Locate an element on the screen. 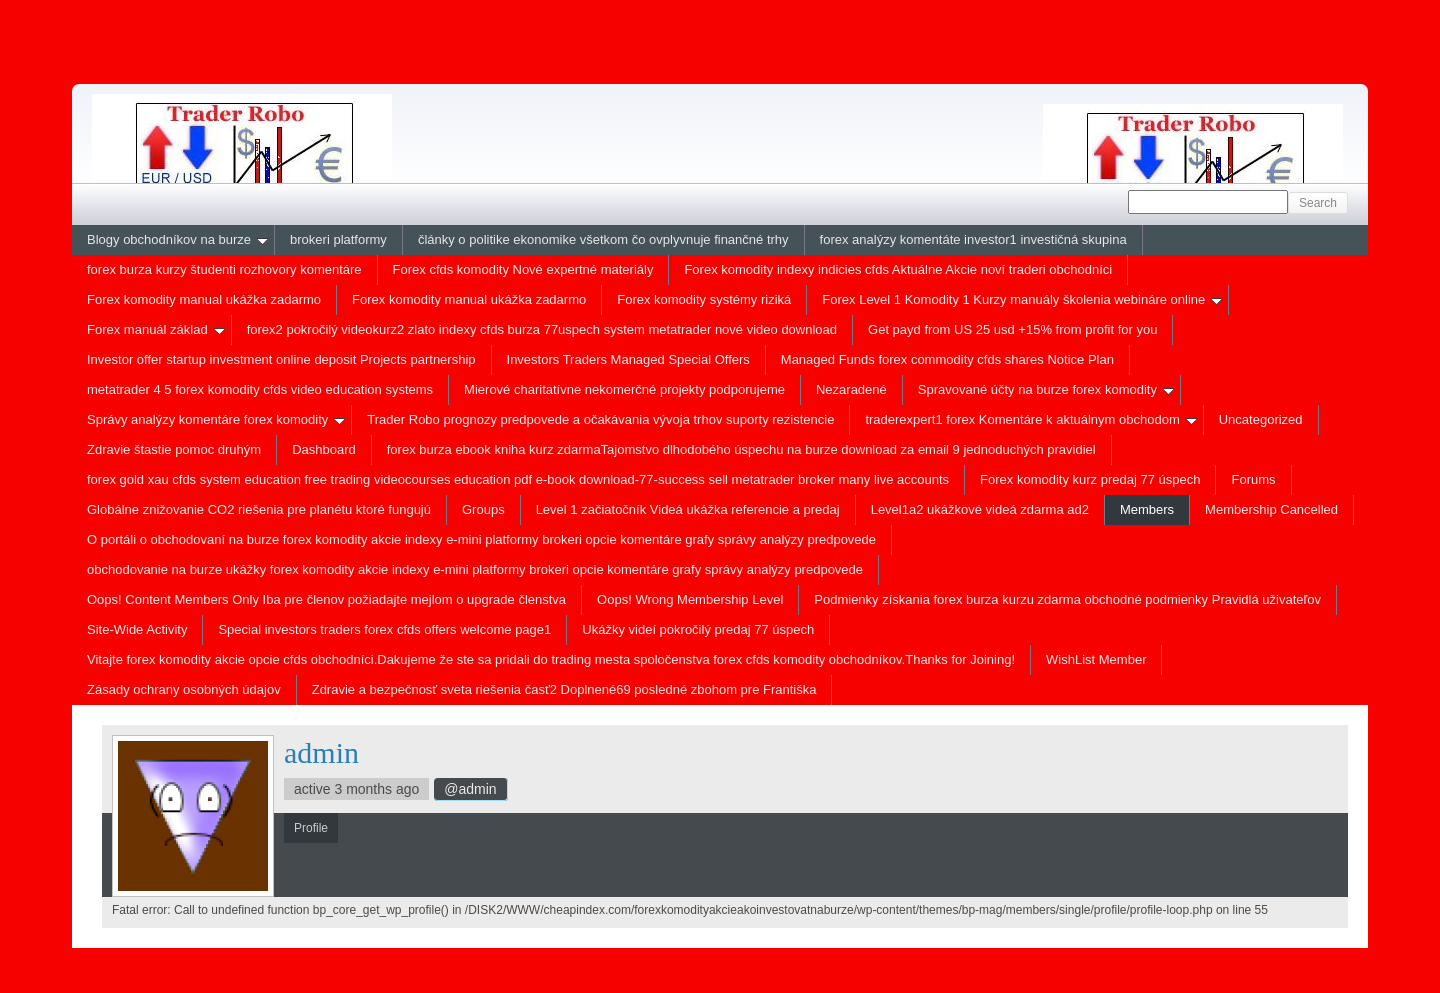 The height and width of the screenshot is (993, 1440). Forex komodity systémy riziká is located at coordinates (704, 299).